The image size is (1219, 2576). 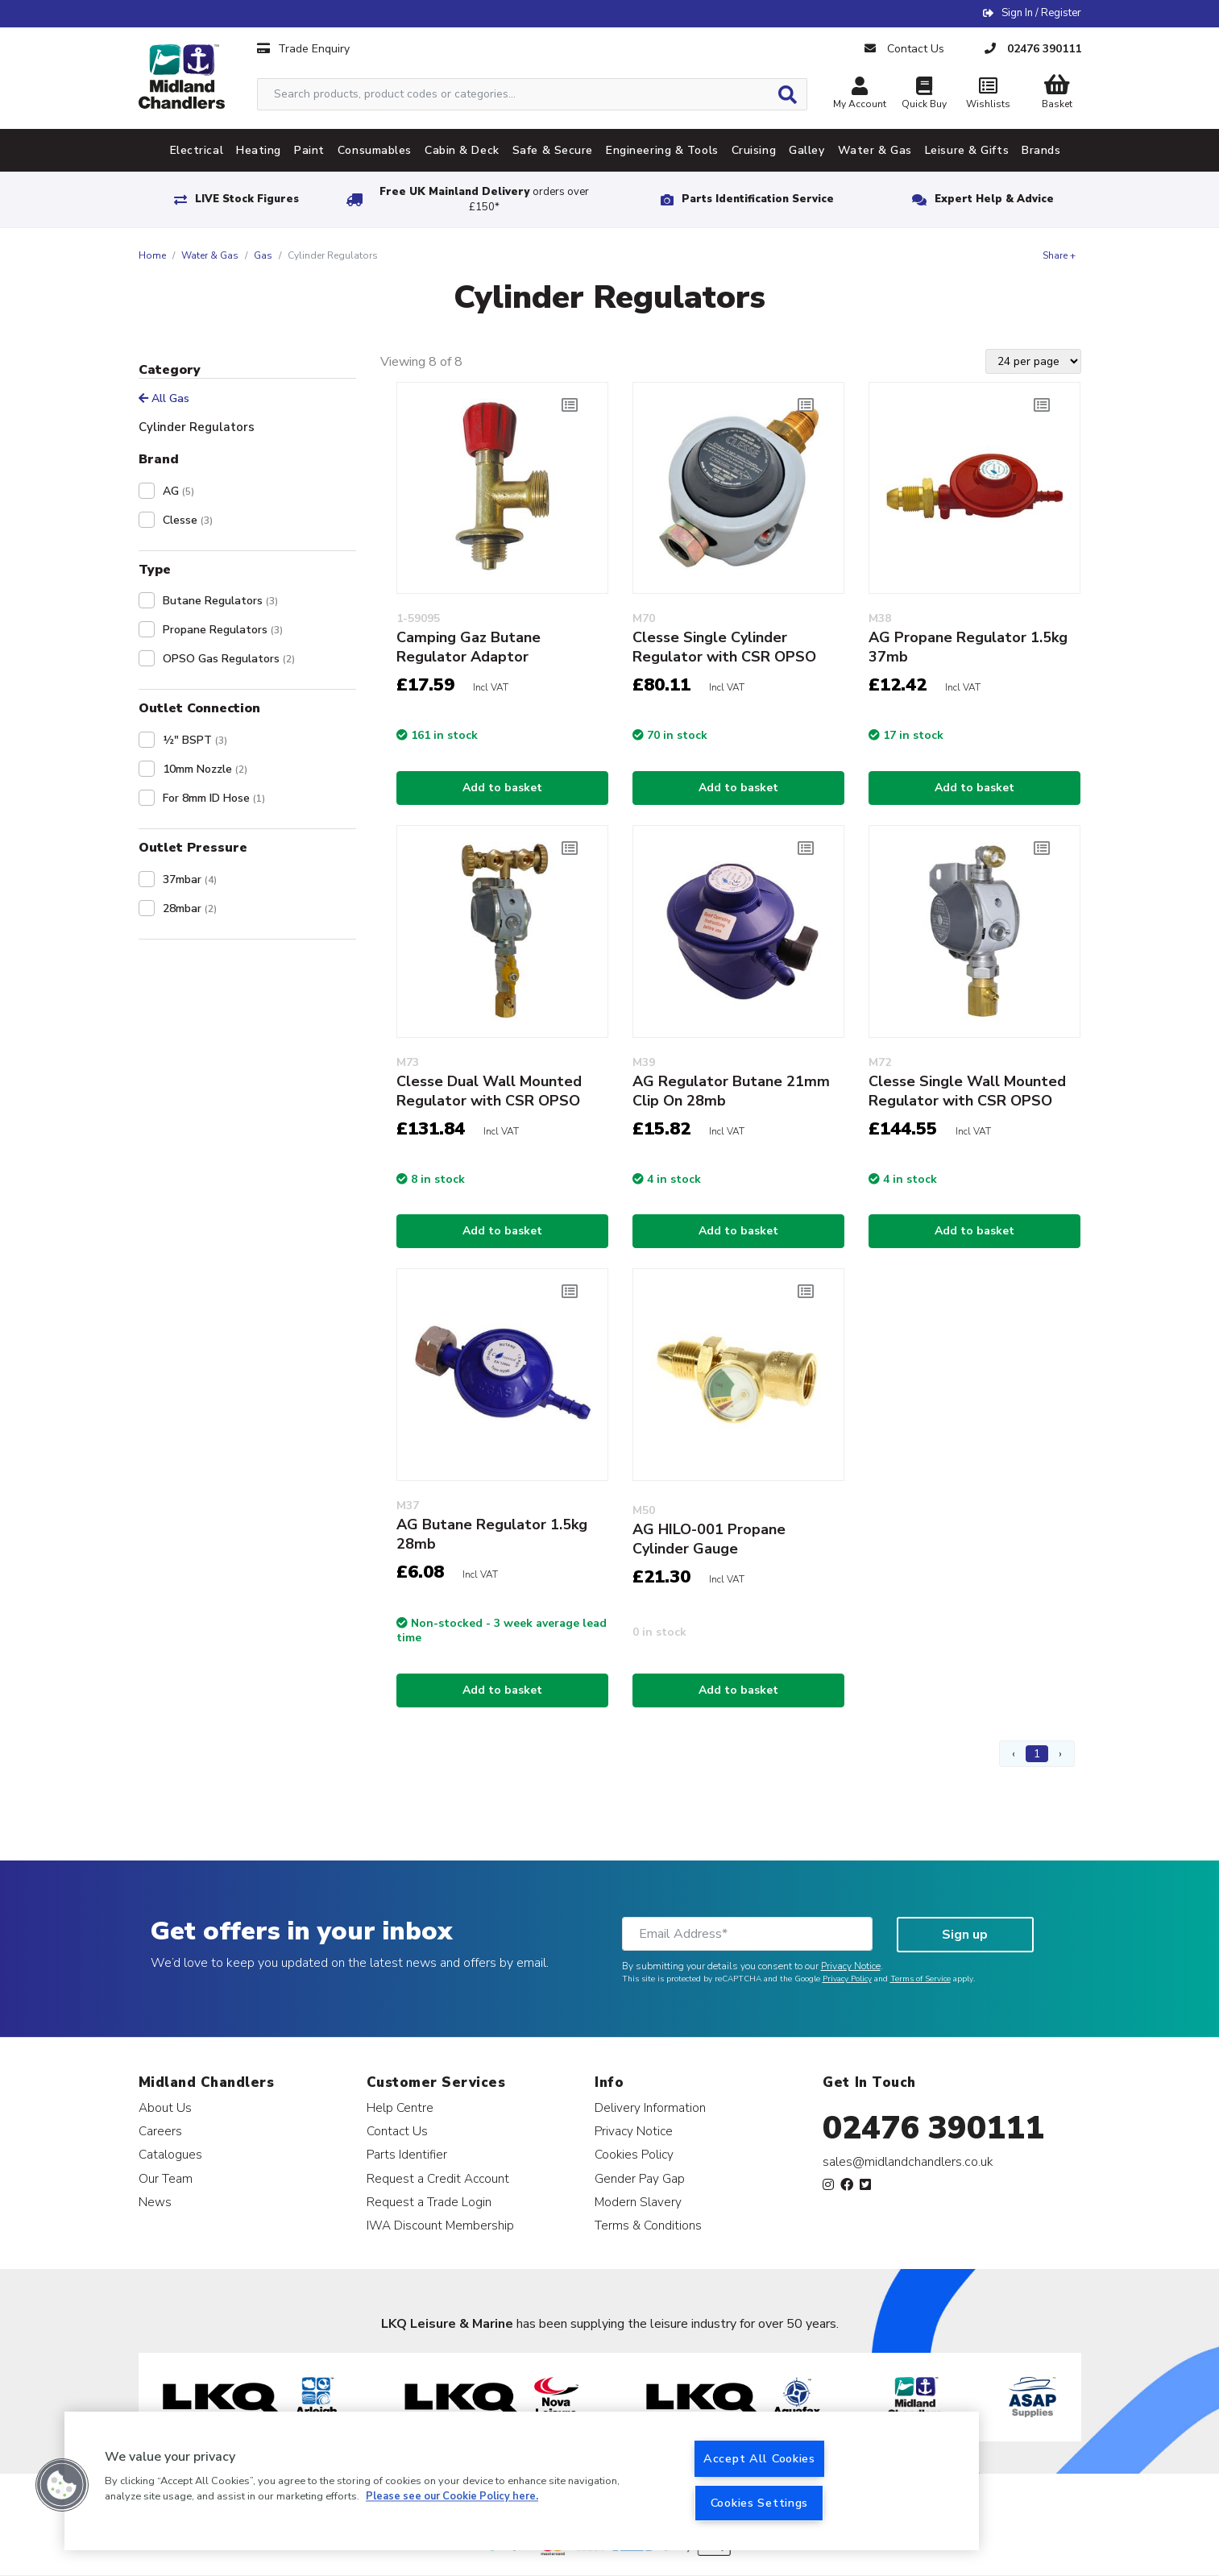 I want to click on Accept All Cookies, so click(x=759, y=2458).